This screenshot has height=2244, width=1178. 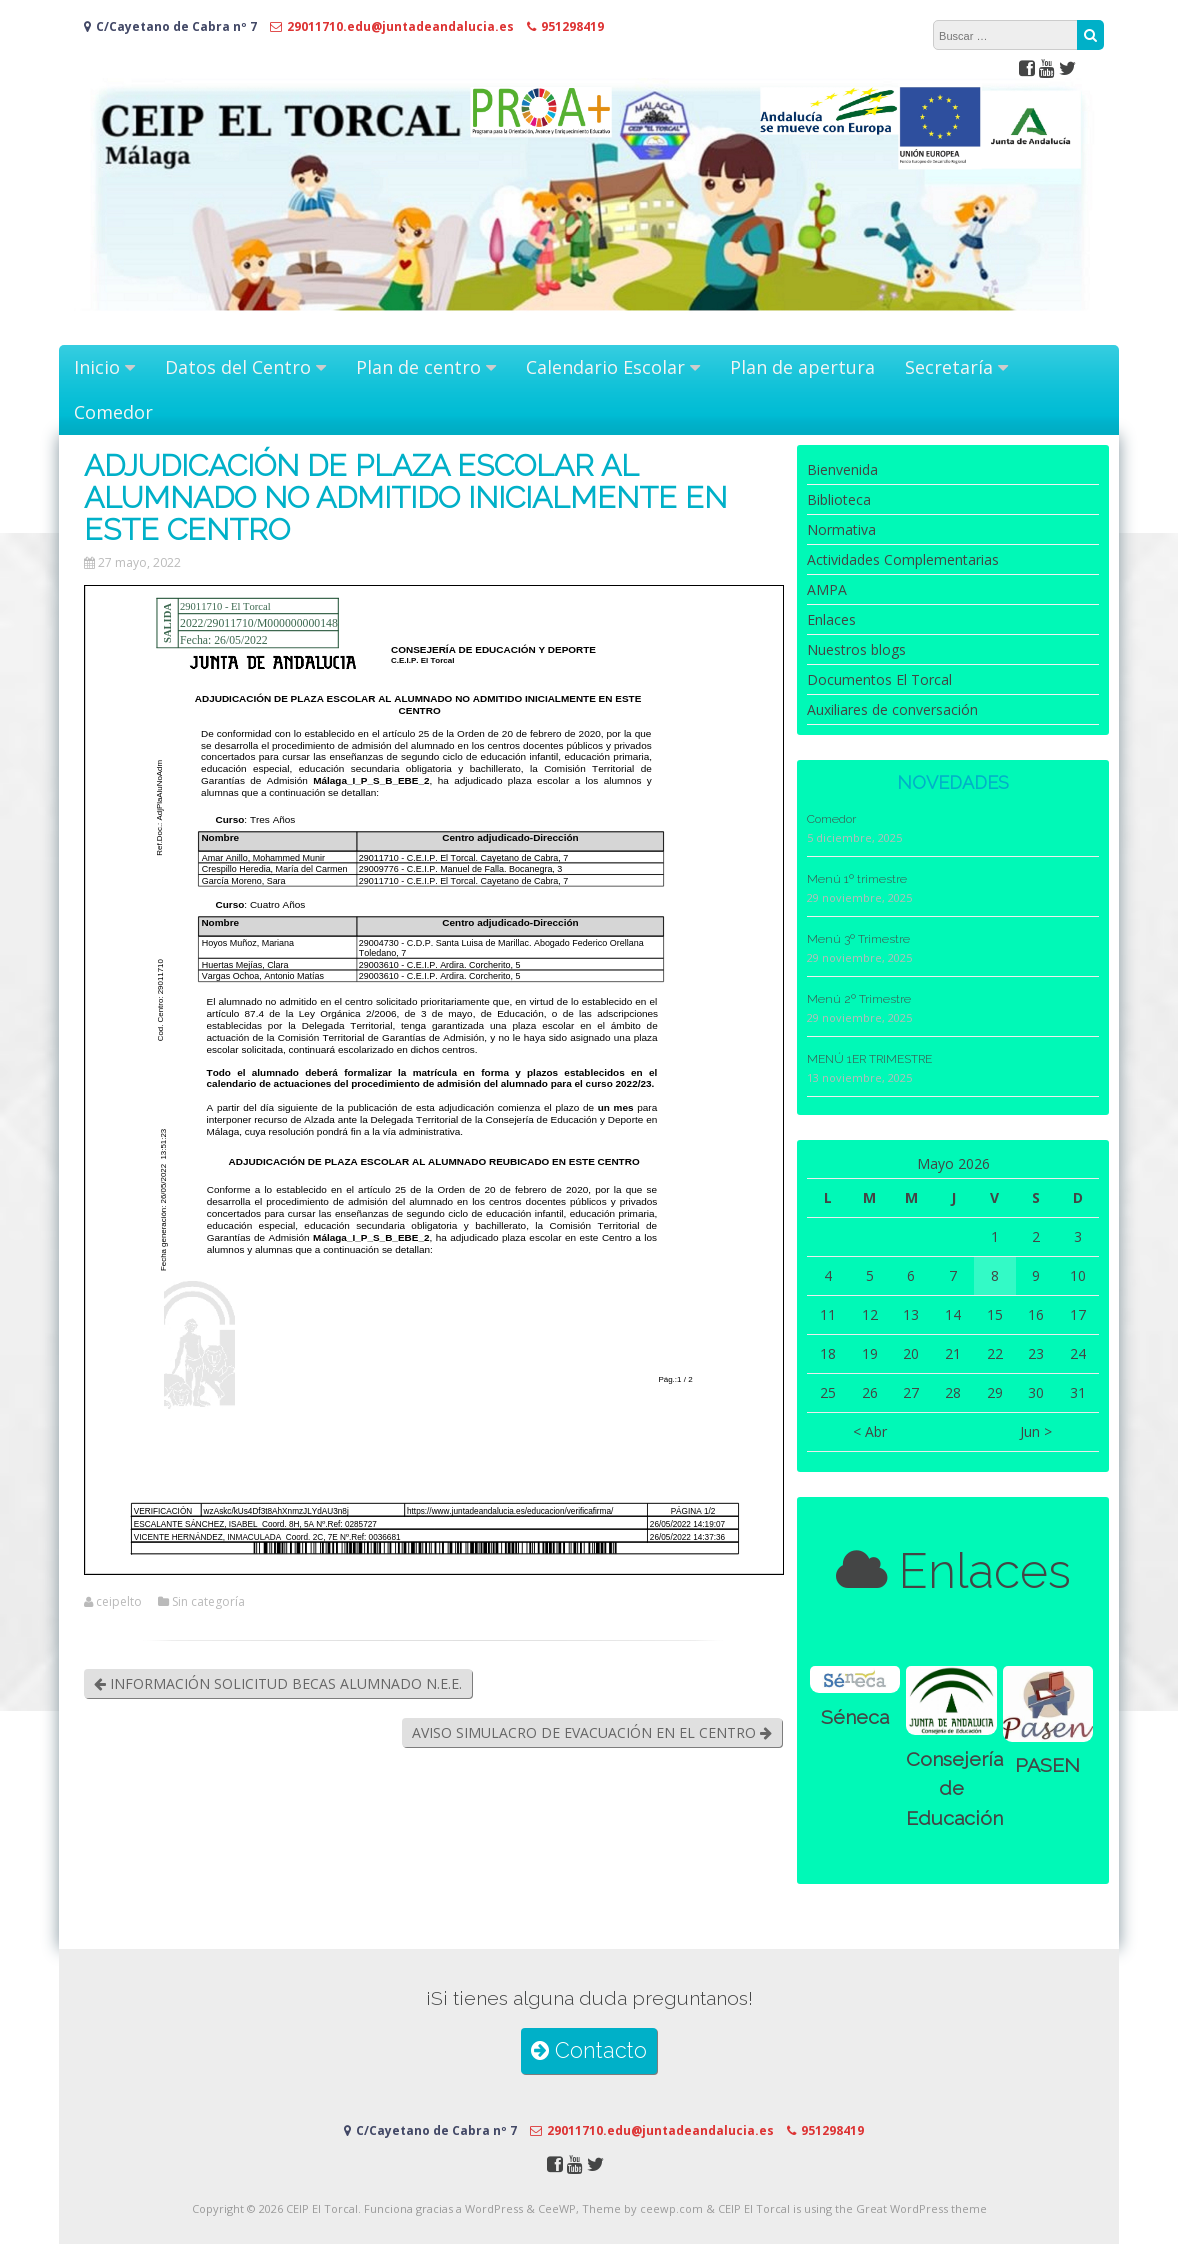 I want to click on Bienvenida, so click(x=842, y=469).